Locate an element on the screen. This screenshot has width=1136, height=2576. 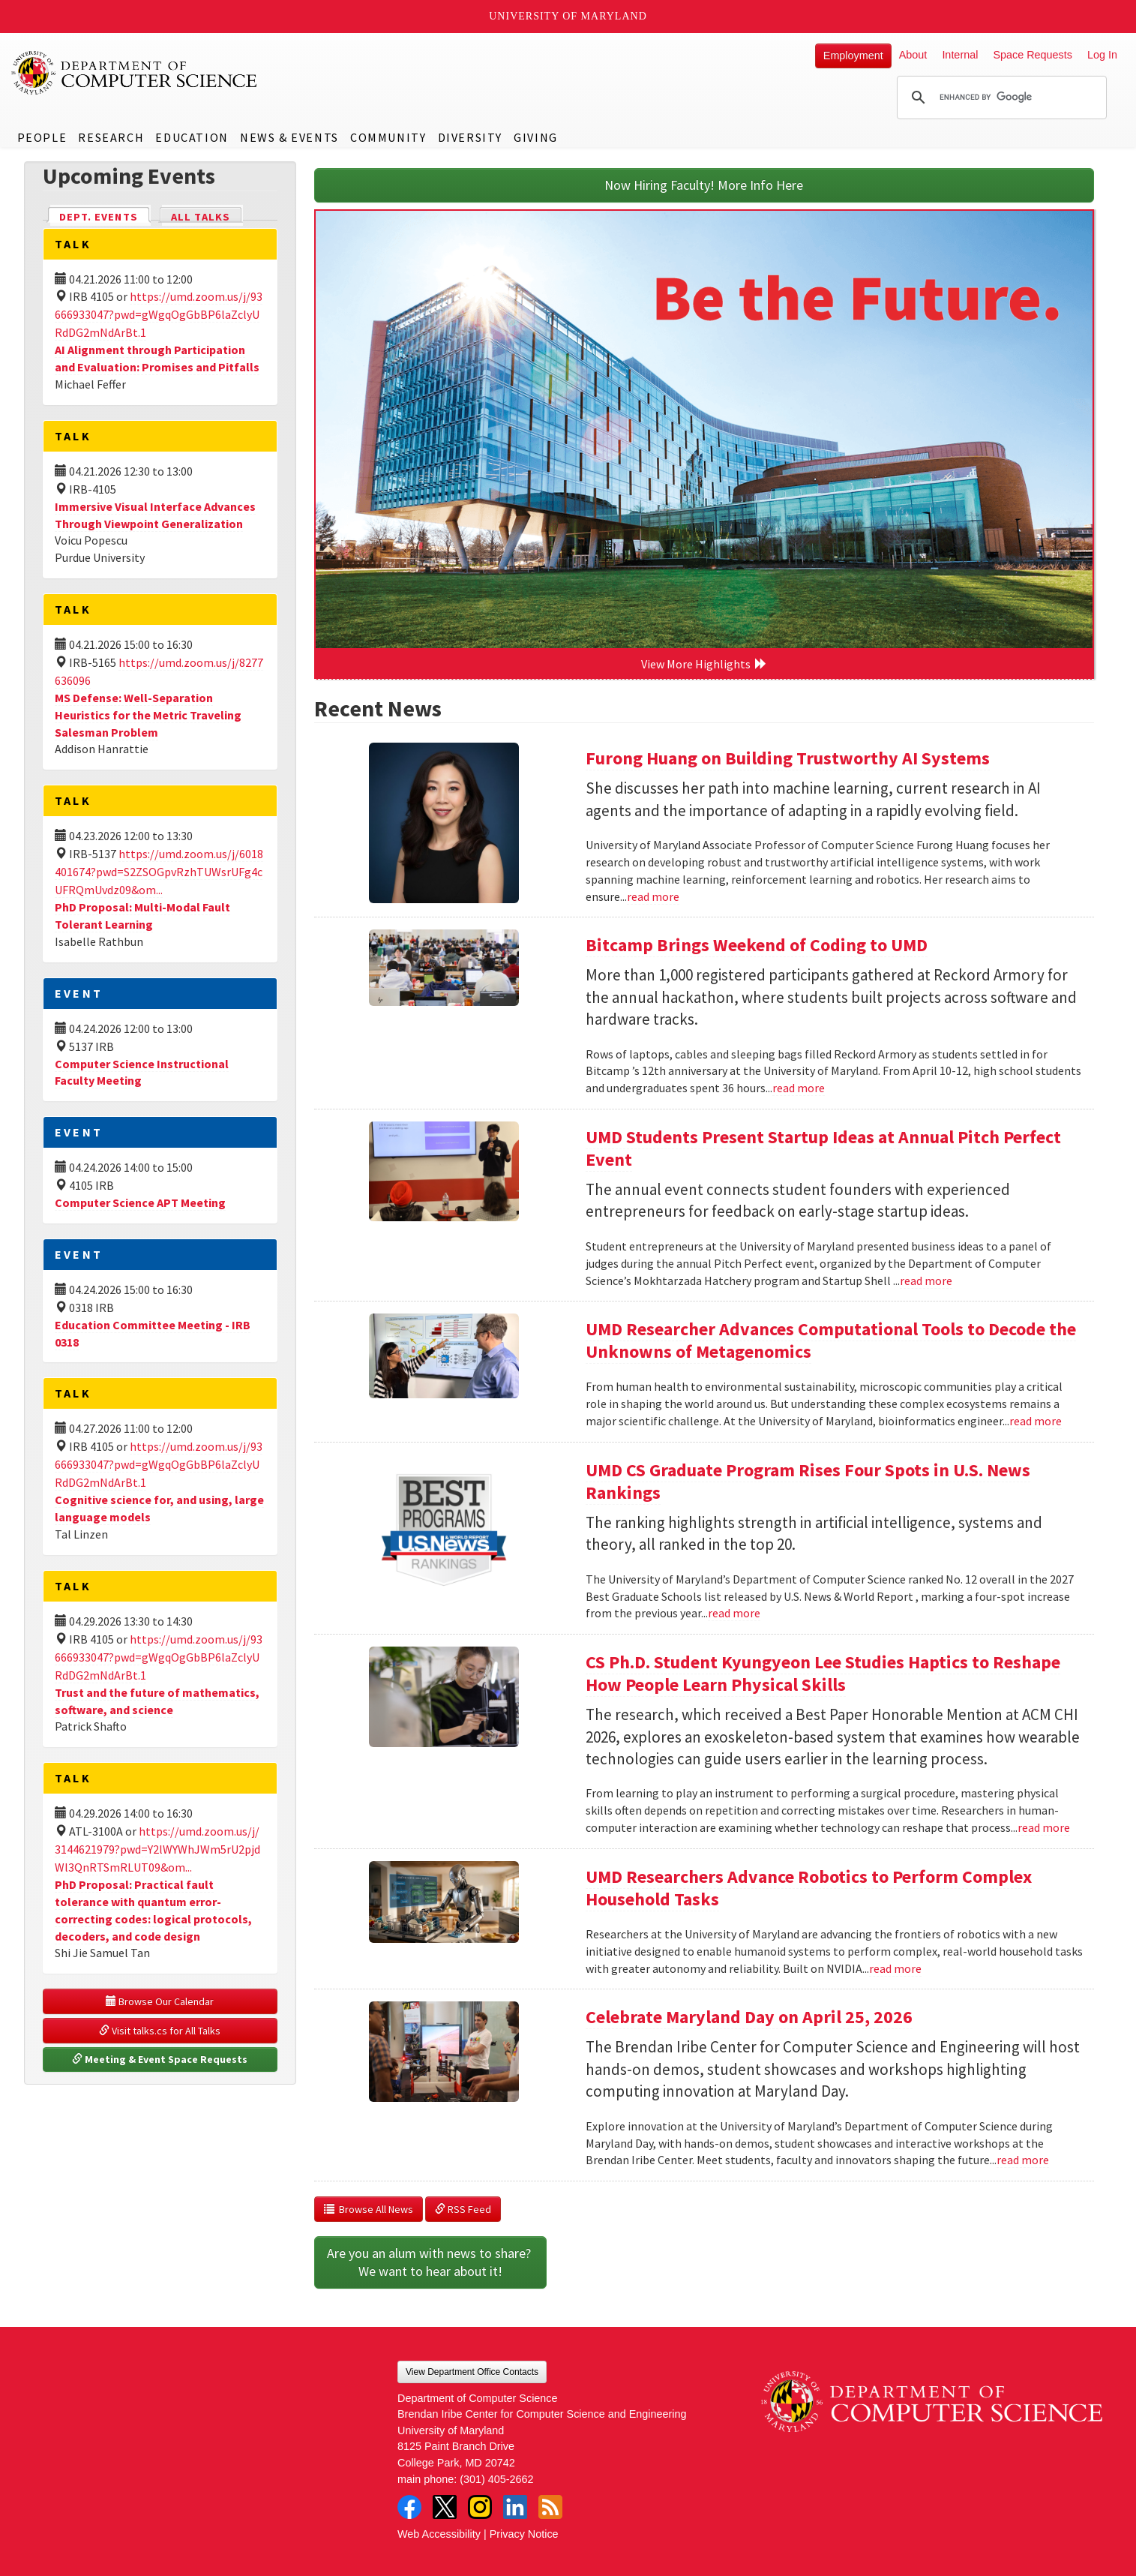
read more [Read more about UMD Researcher Advances Computational Tools to Decode the Unknowns of Metagenomics] is located at coordinates (1035, 1420).